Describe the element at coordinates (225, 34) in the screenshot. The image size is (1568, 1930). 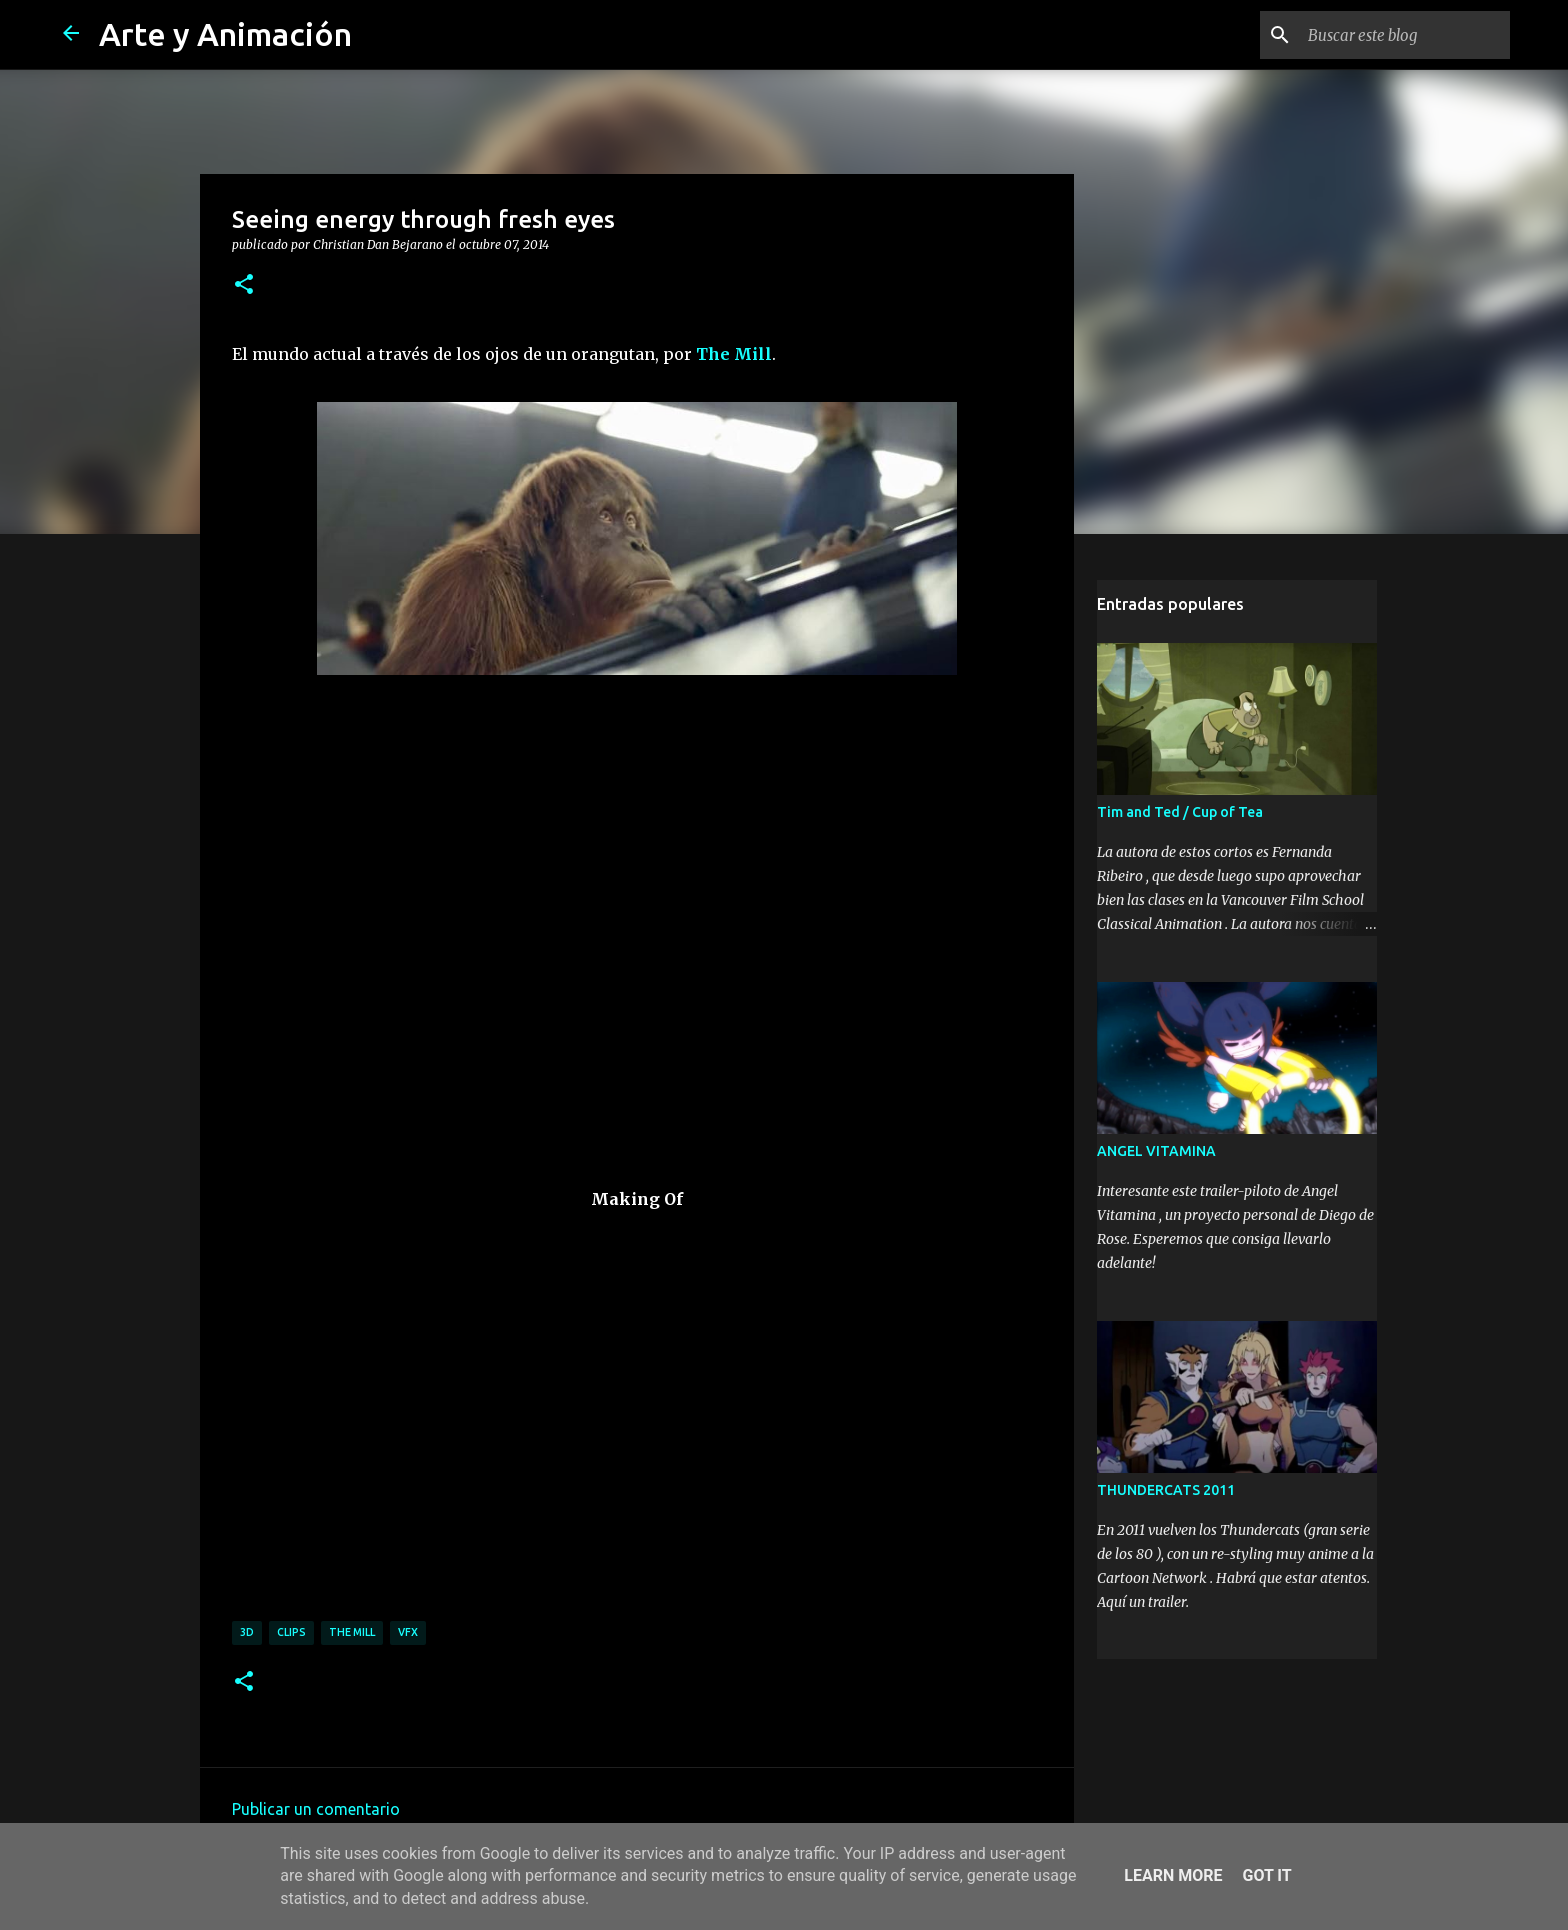
I see `Arte y Animación` at that location.